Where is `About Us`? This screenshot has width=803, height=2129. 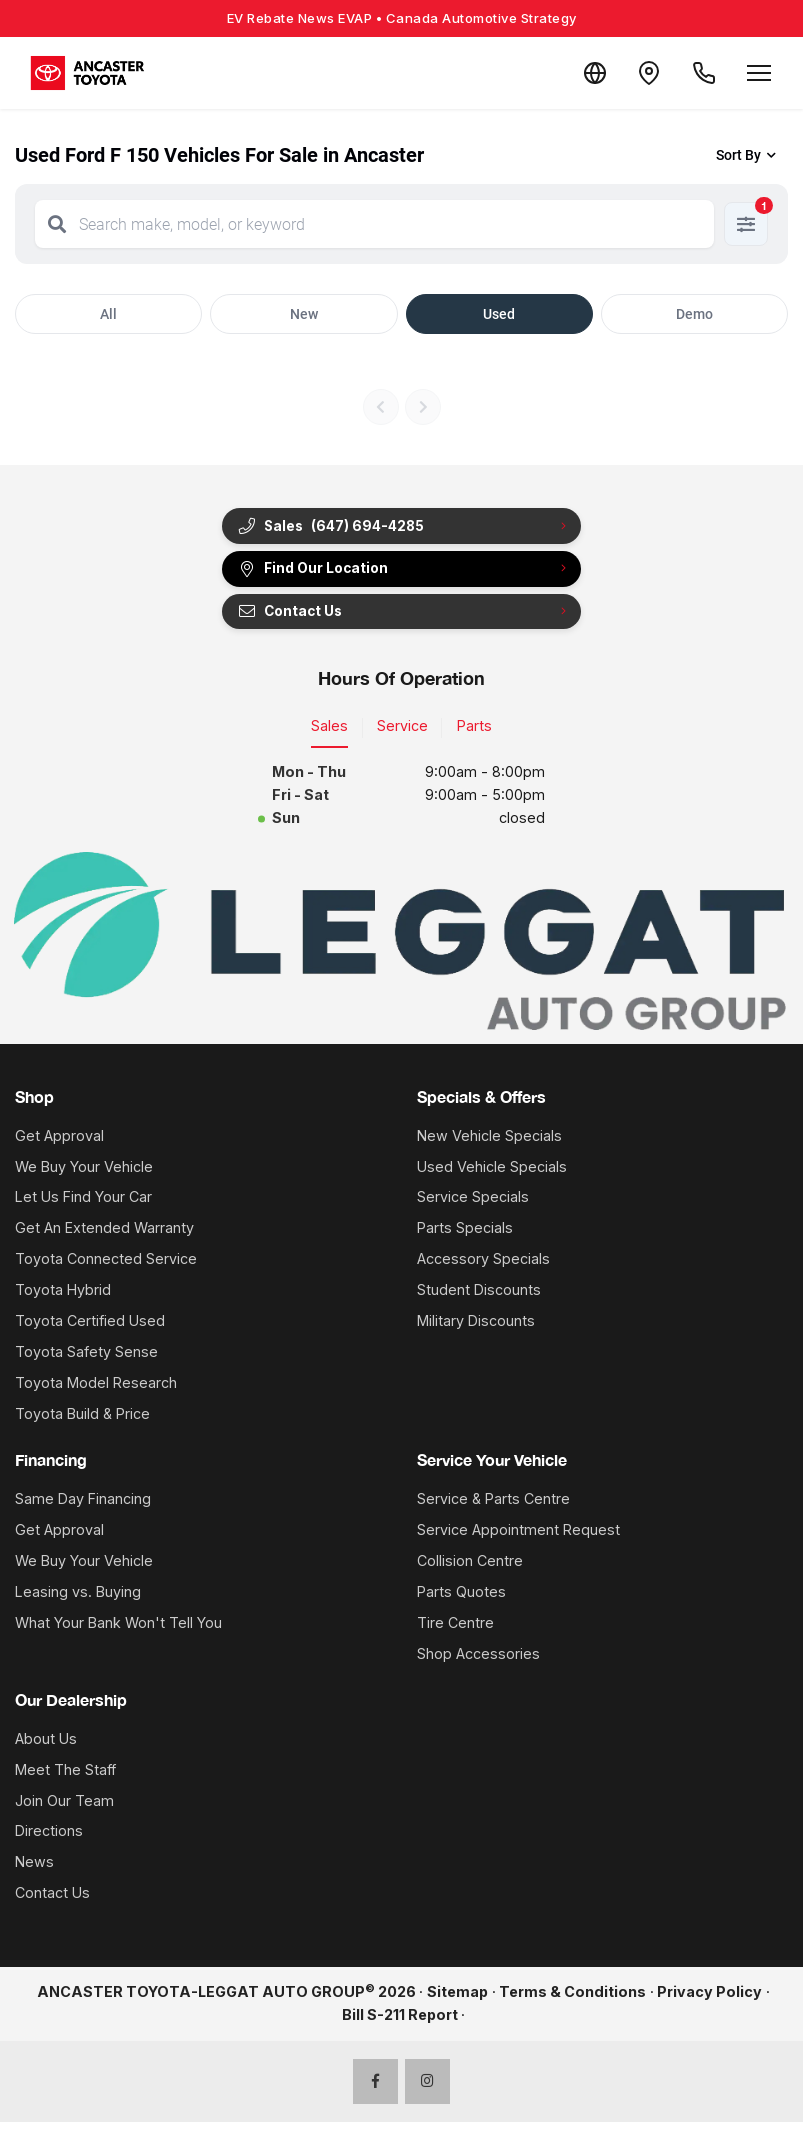 About Us is located at coordinates (46, 1744).